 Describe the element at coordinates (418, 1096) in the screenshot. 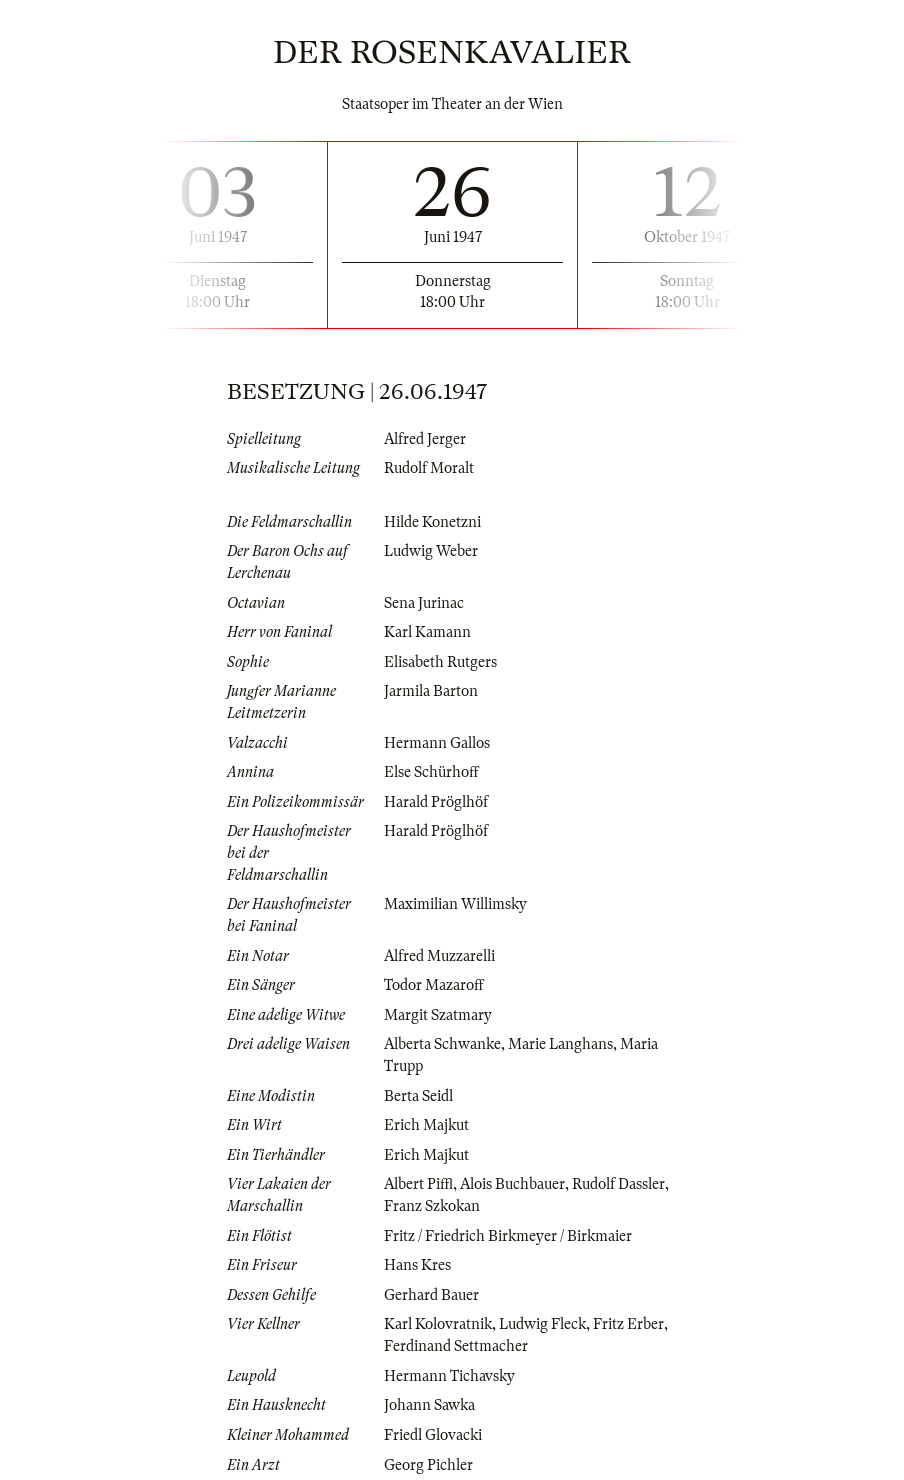

I see `Berta Seidl` at that location.